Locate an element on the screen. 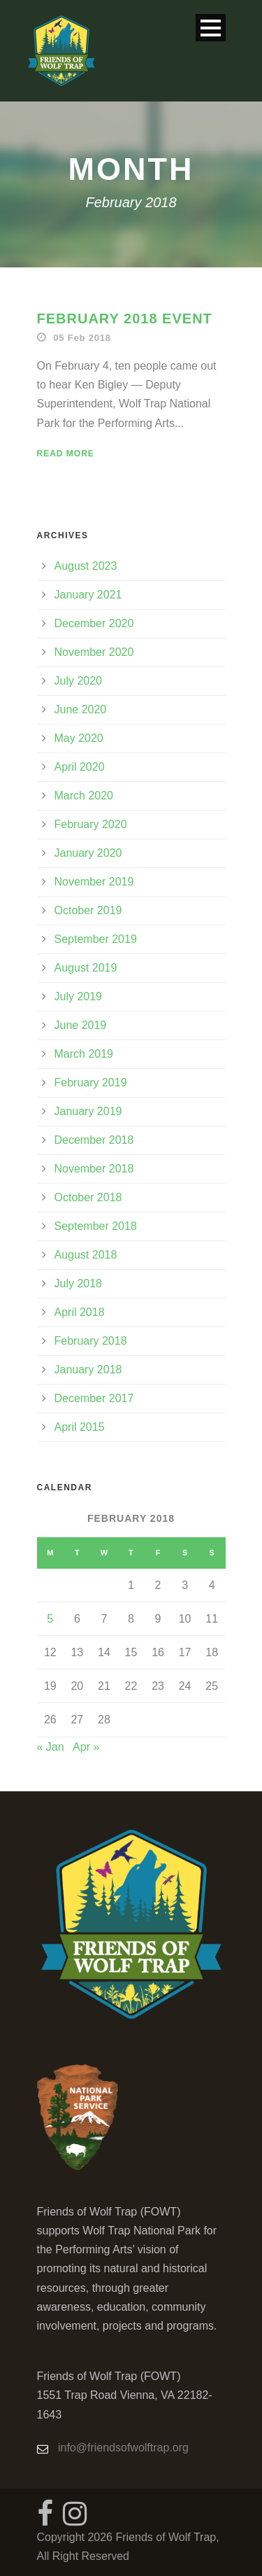 The height and width of the screenshot is (2576, 262). February 2019 is located at coordinates (90, 1082).